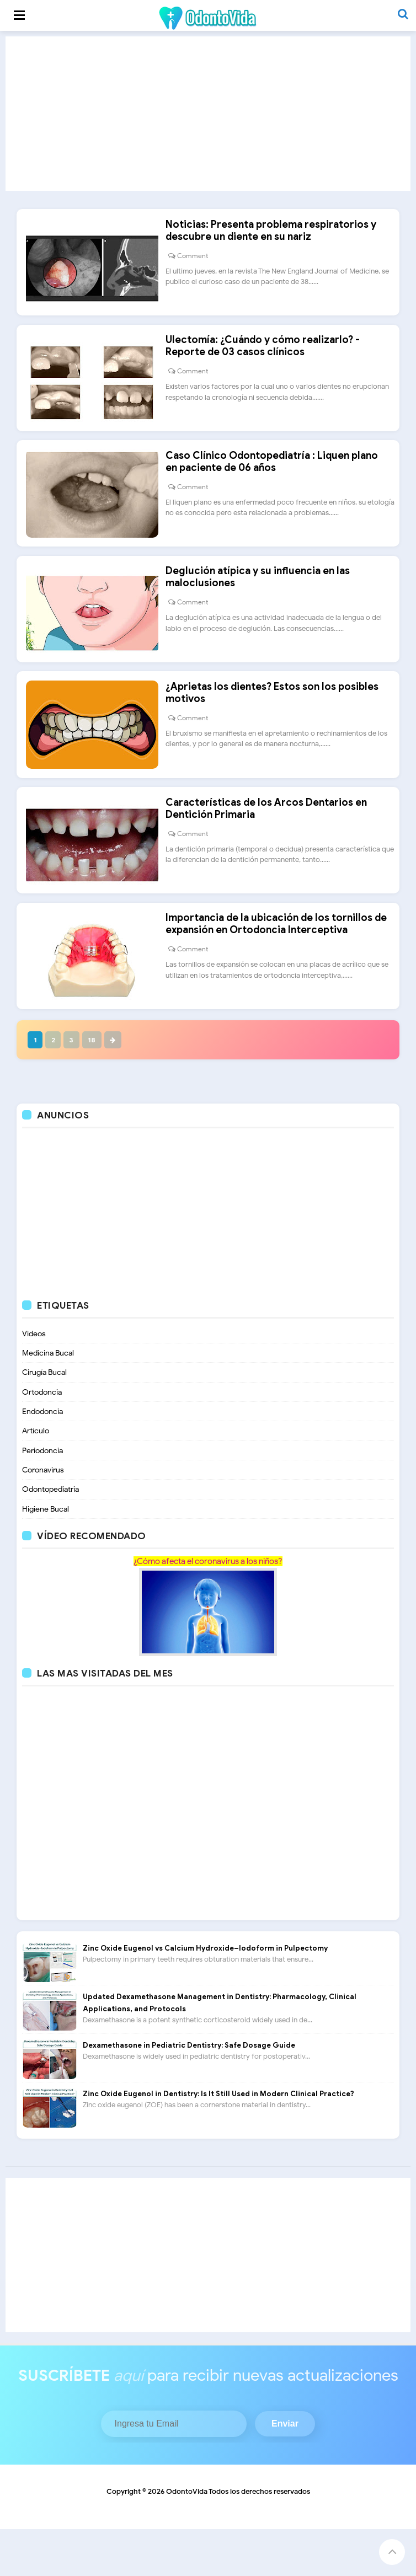  I want to click on Zinc Oxide Eugenol in Dentistry: Is It Still Used in Modern Clinical Practice?, so click(218, 2140).